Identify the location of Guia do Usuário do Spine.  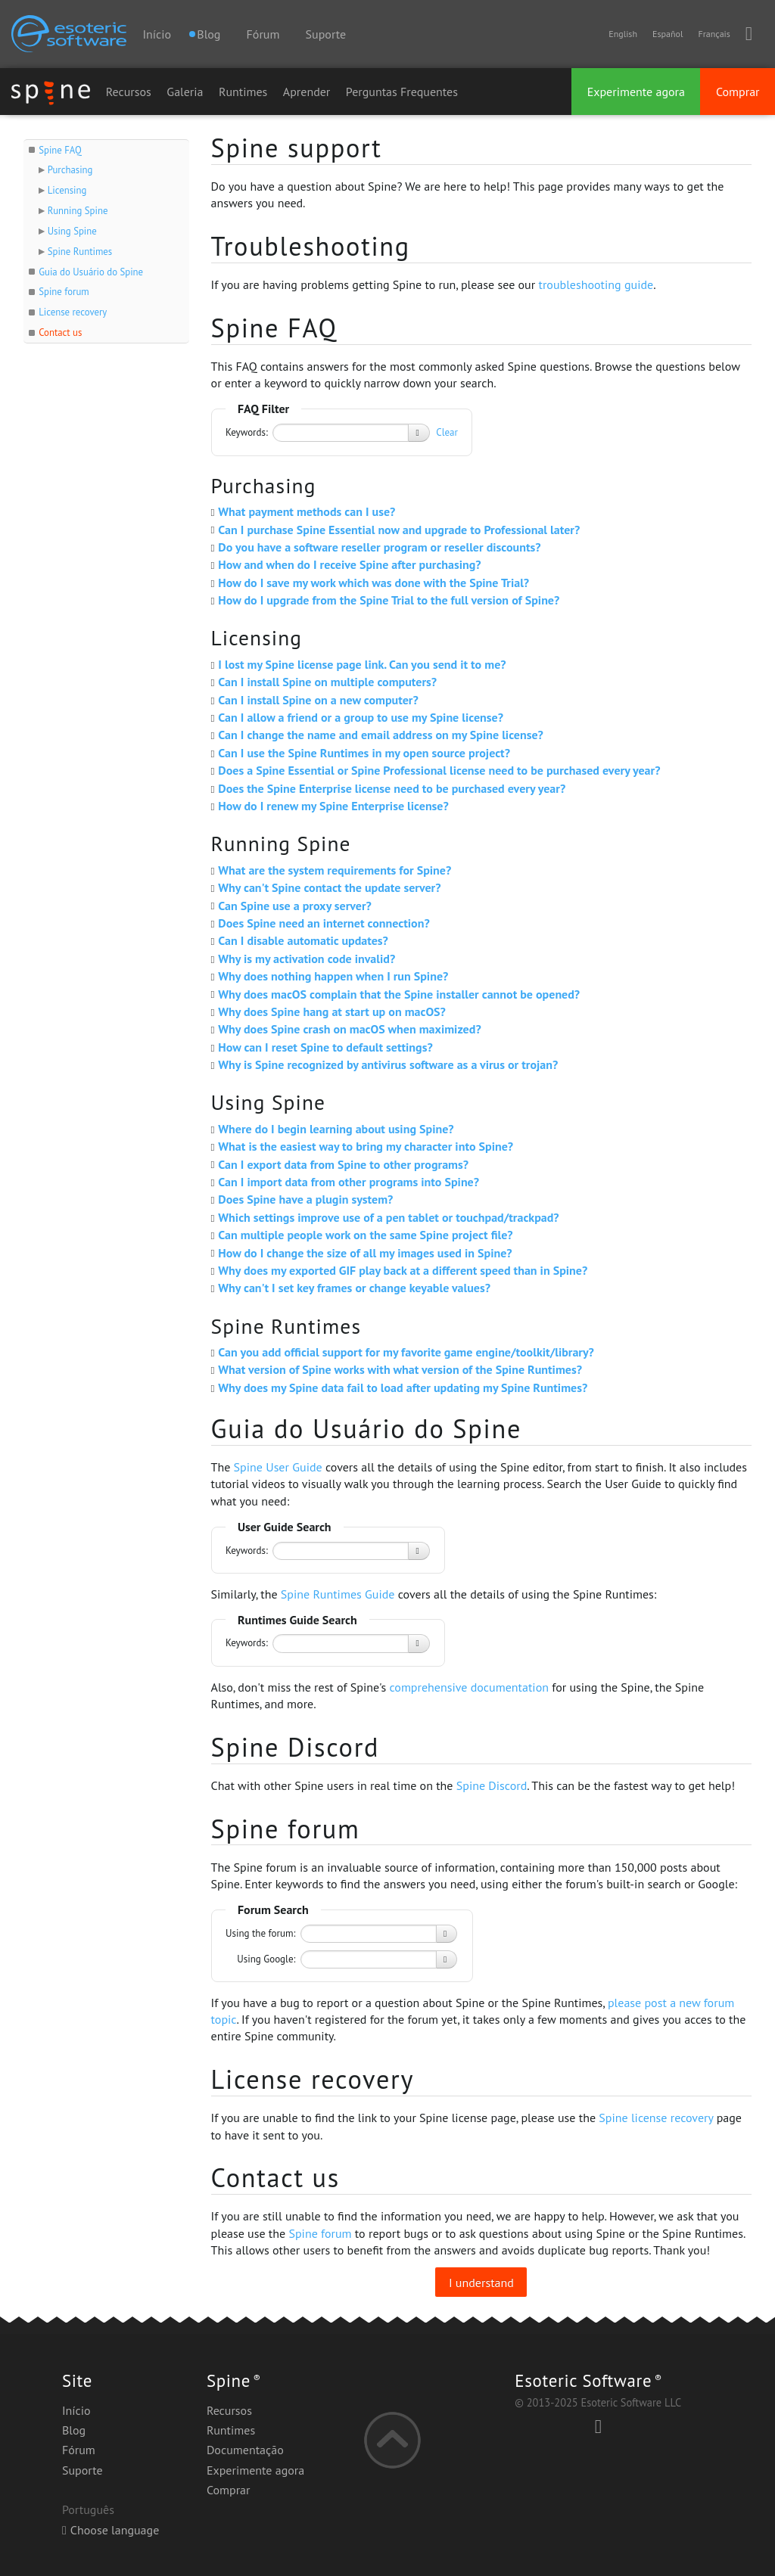
(91, 272).